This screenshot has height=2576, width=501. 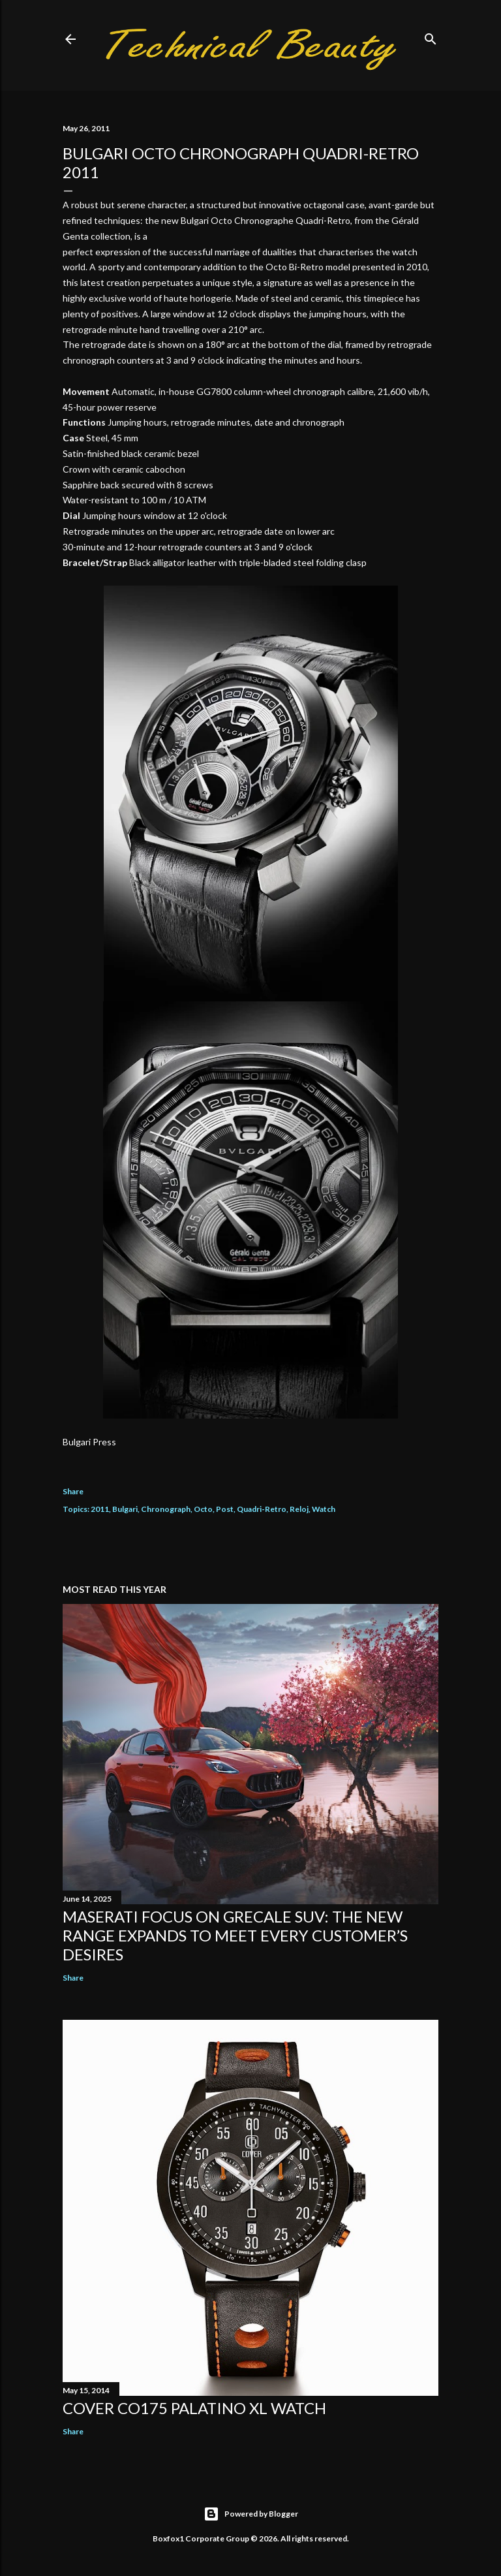 What do you see at coordinates (430, 36) in the screenshot?
I see `[Search]` at bounding box center [430, 36].